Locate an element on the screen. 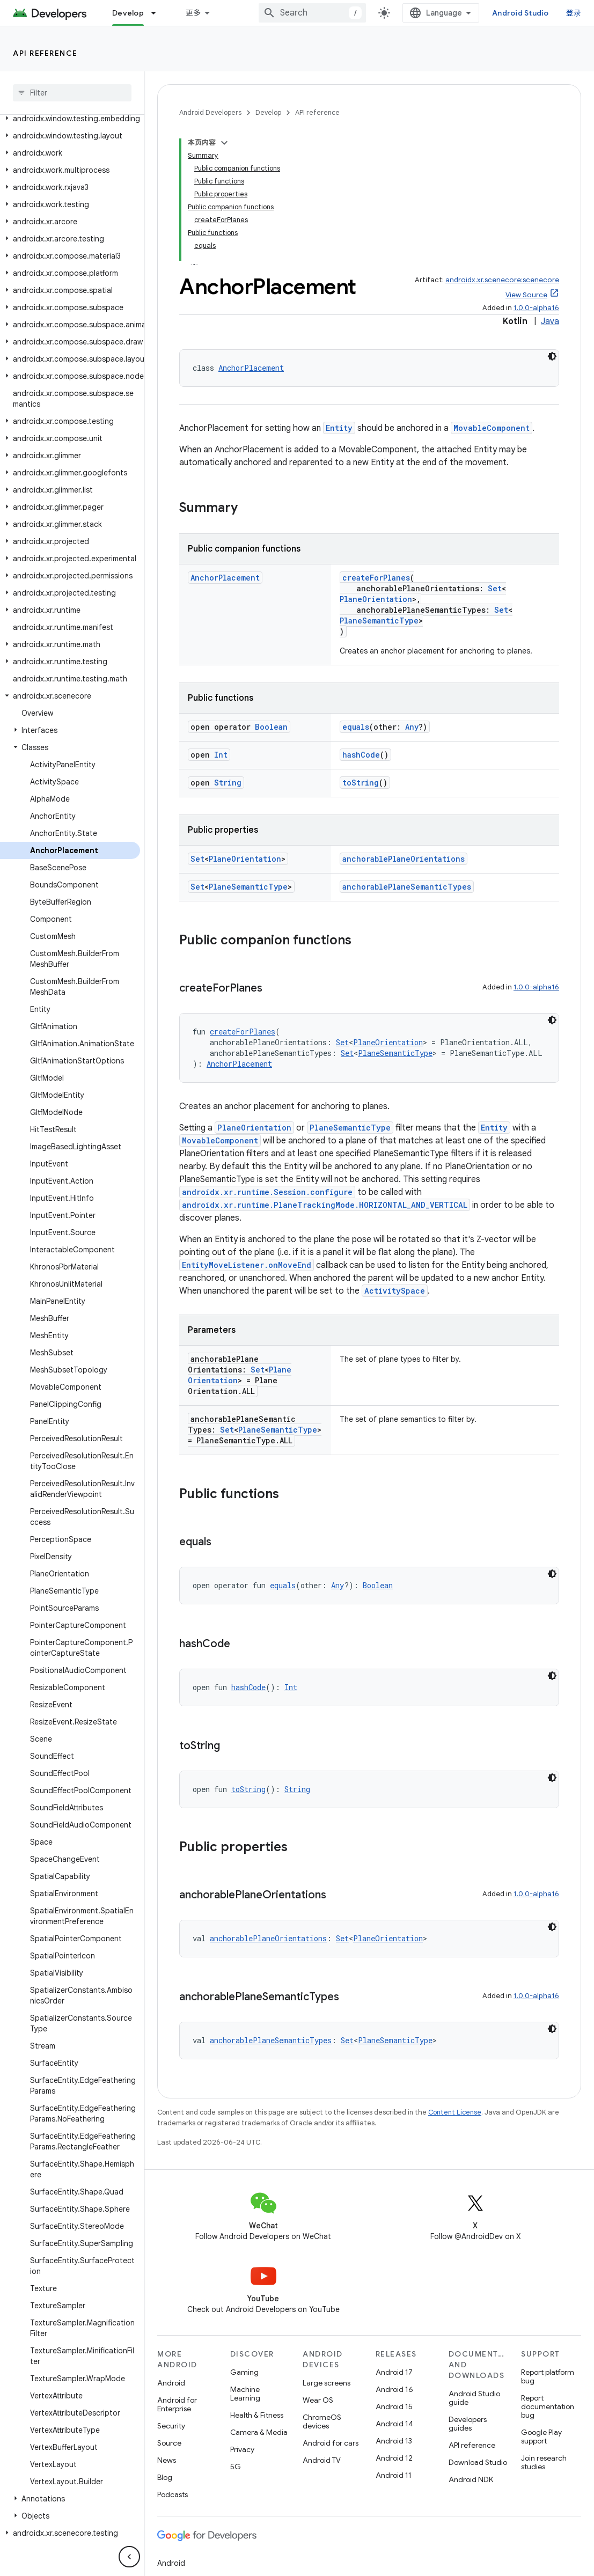 The width and height of the screenshot is (594, 2576). Android Developers is located at coordinates (210, 112).